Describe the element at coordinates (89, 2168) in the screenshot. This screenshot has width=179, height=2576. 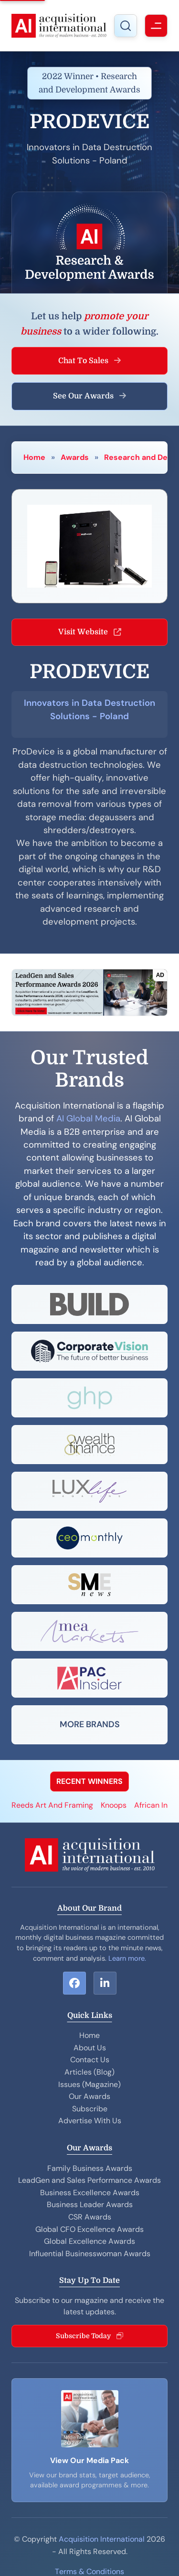
I see `Family Business Awards` at that location.